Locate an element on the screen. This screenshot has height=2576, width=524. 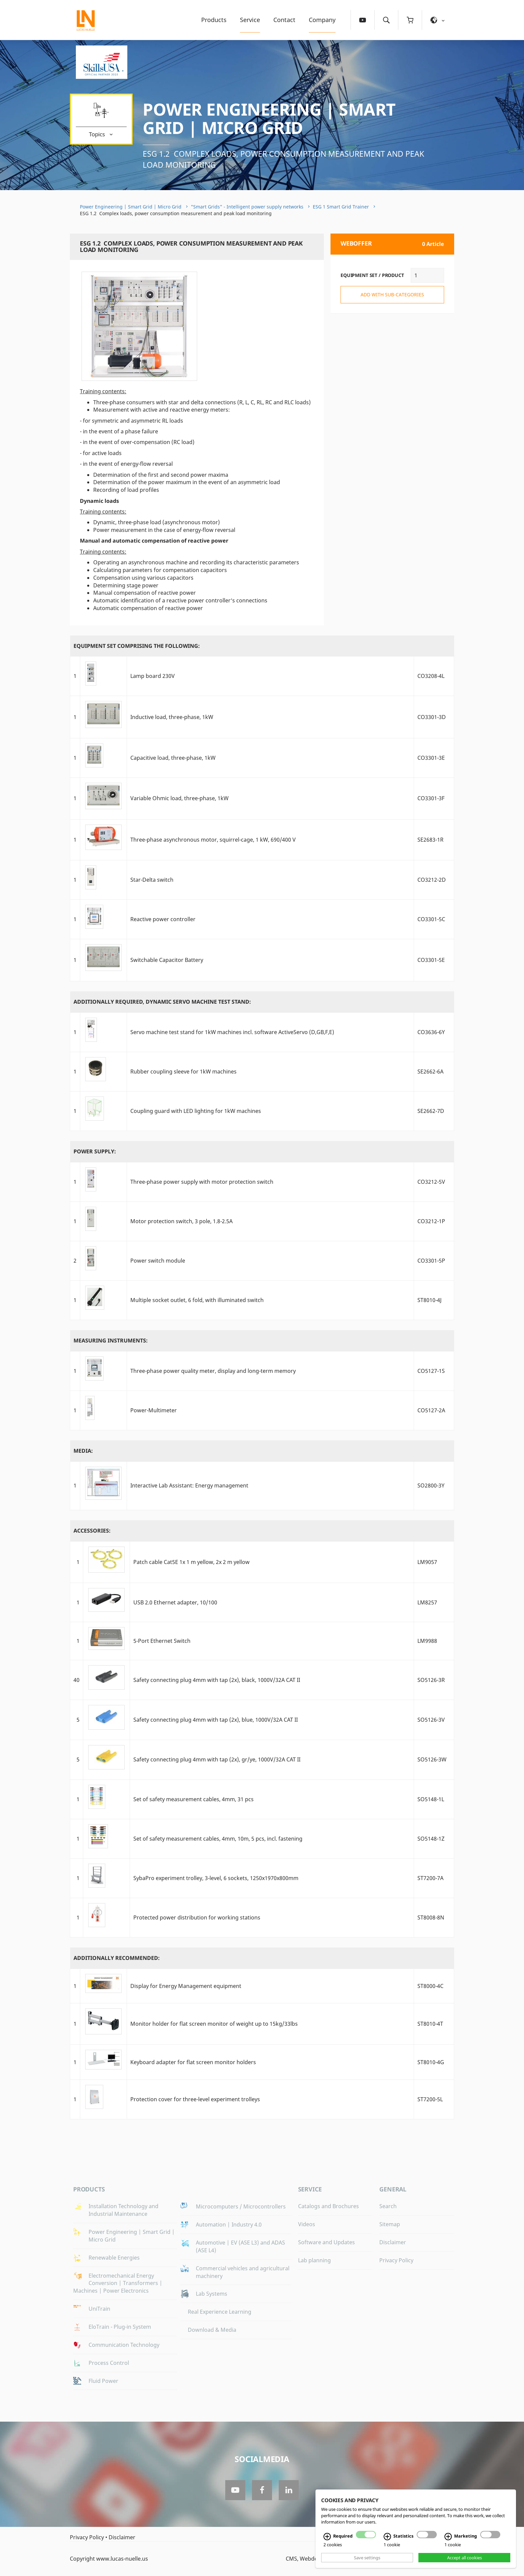
Set of safety measurement cables, 4mm, 10m, 5 pcs, incl. fastening is located at coordinates (217, 1838).